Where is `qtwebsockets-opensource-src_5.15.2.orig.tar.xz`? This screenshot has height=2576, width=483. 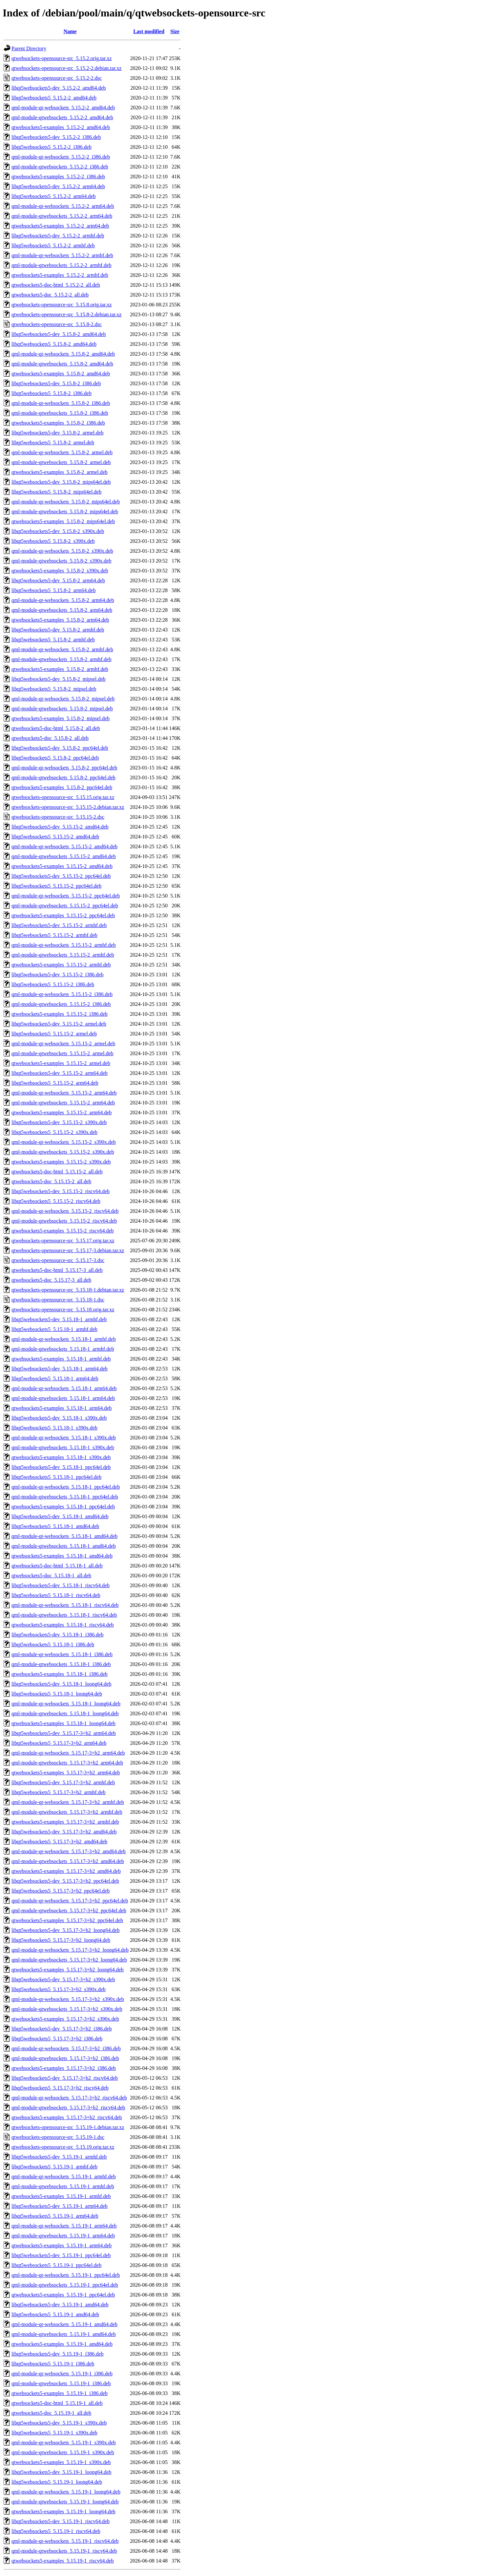 qtwebsockets-opensource-src_5.15.2.orig.tar.xz is located at coordinates (61, 58).